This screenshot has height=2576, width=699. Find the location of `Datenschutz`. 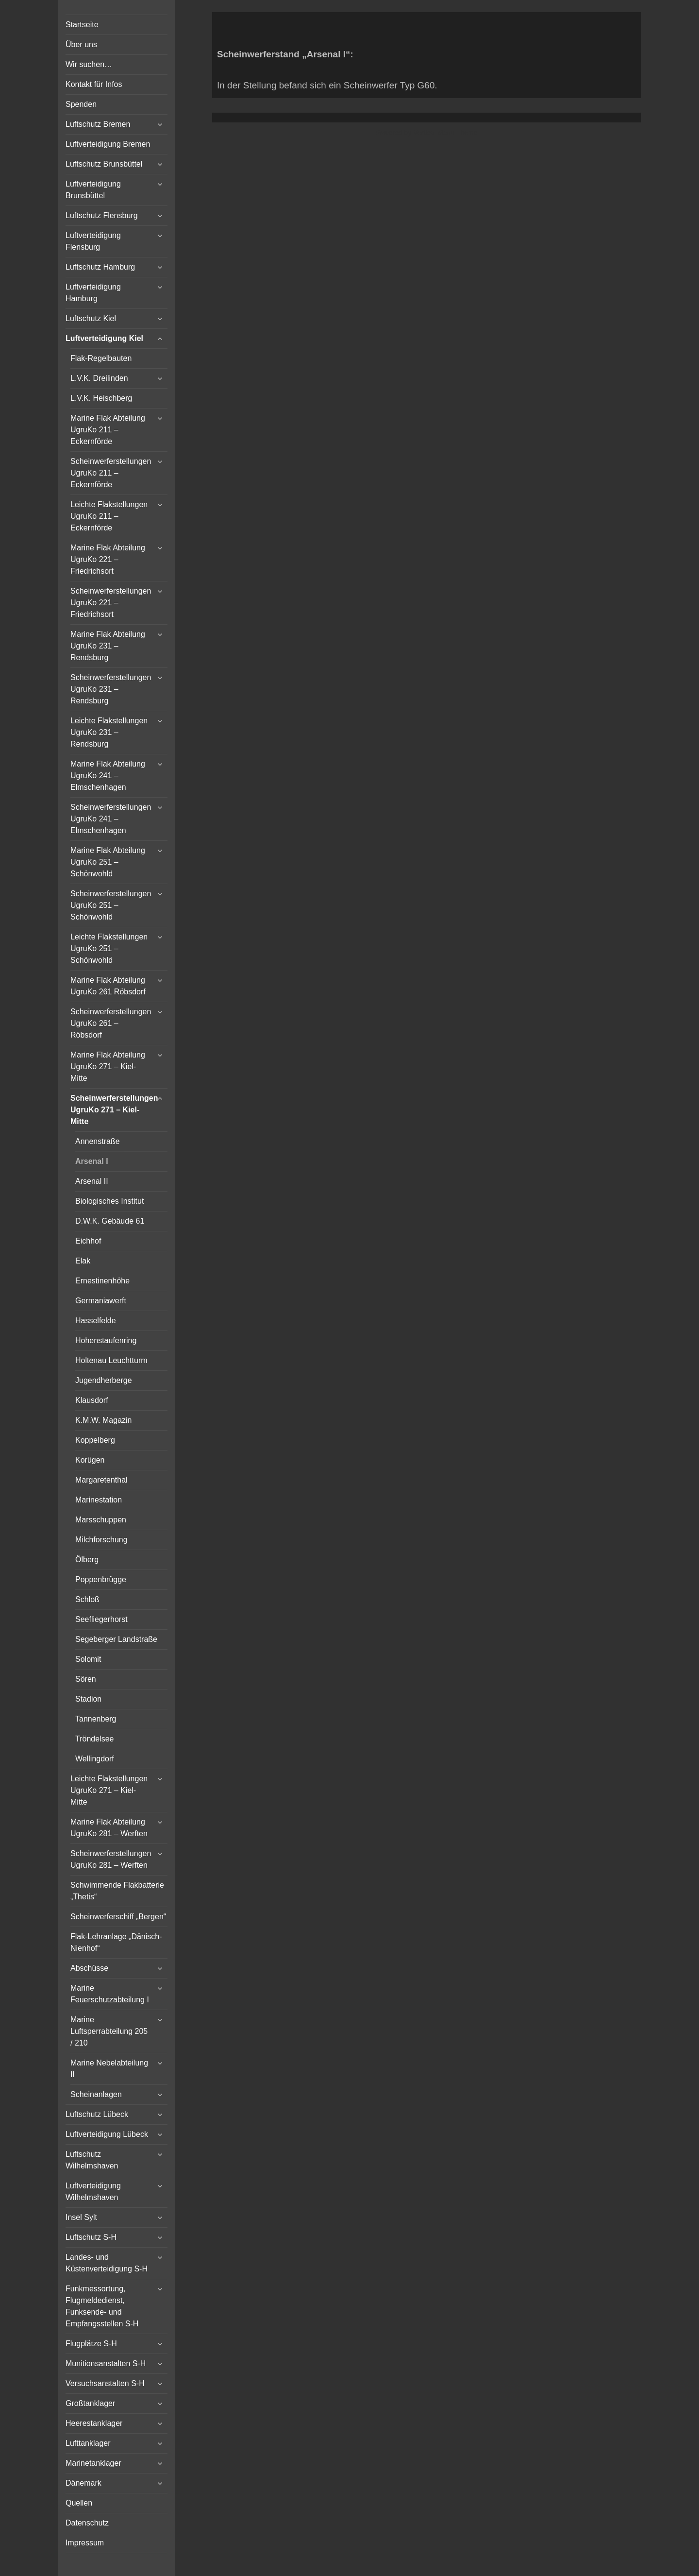

Datenschutz is located at coordinates (87, 2523).